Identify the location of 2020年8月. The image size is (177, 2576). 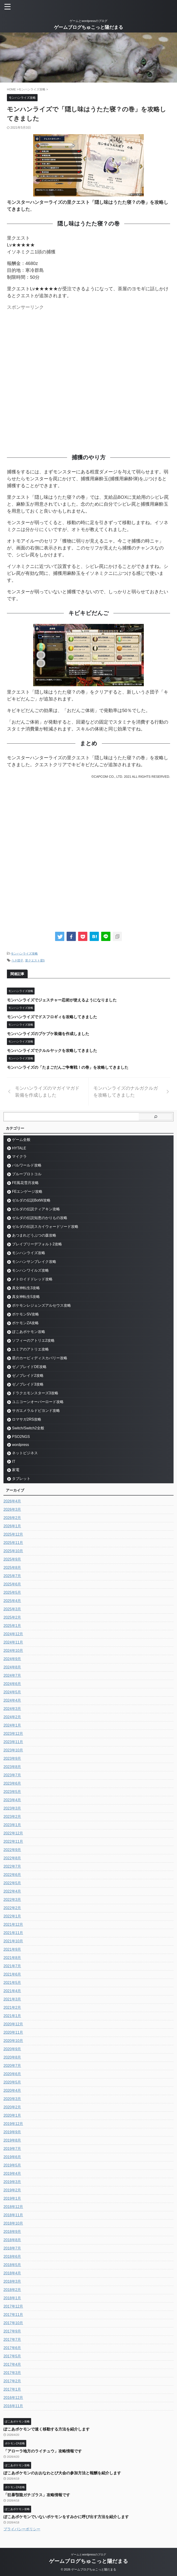
(12, 2057).